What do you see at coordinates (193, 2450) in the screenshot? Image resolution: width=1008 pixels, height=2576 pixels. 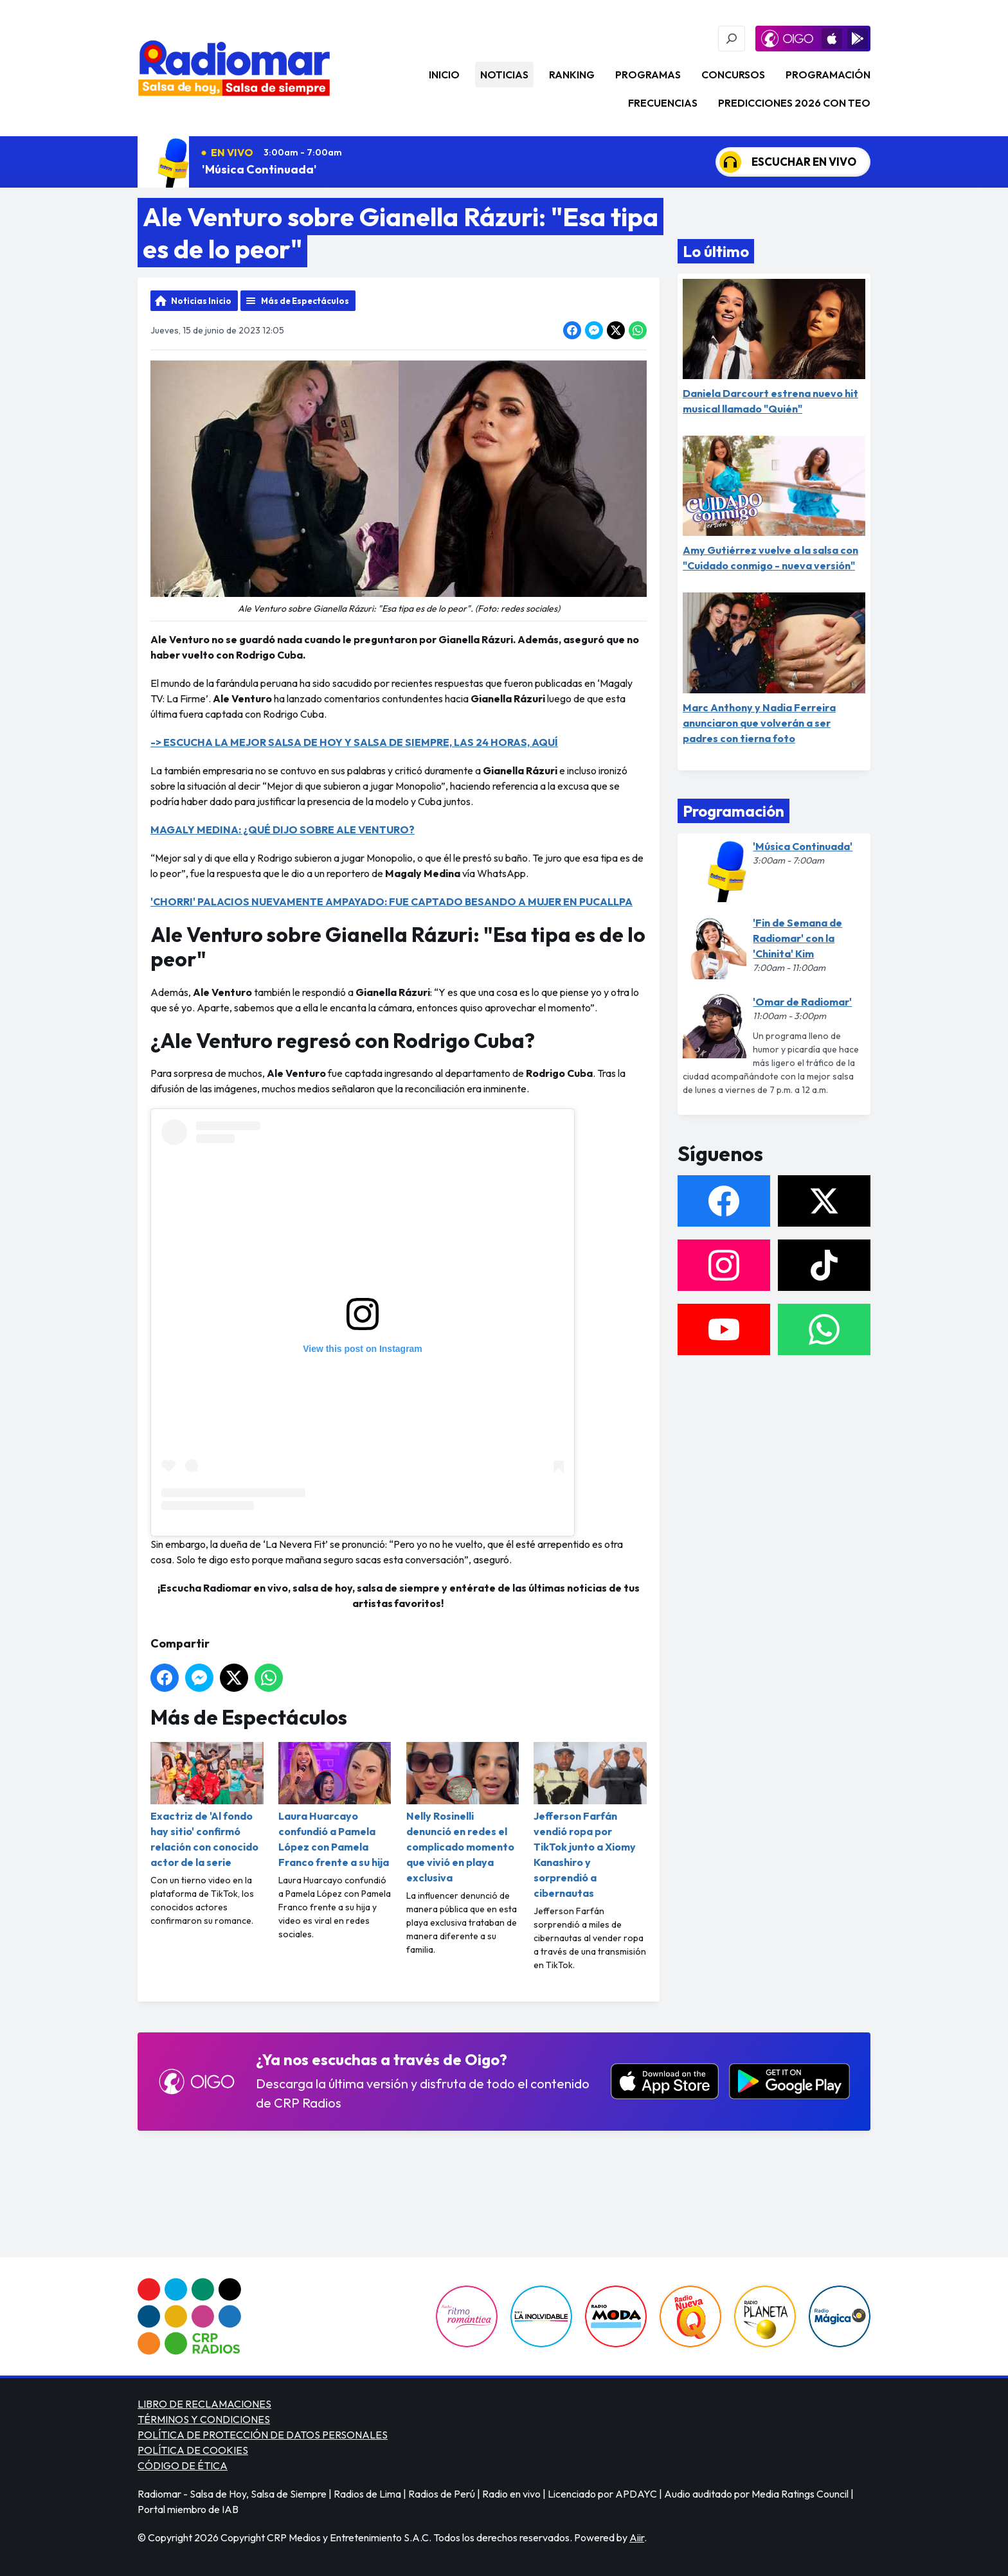 I see `POLÍTICA DE COOKIES` at bounding box center [193, 2450].